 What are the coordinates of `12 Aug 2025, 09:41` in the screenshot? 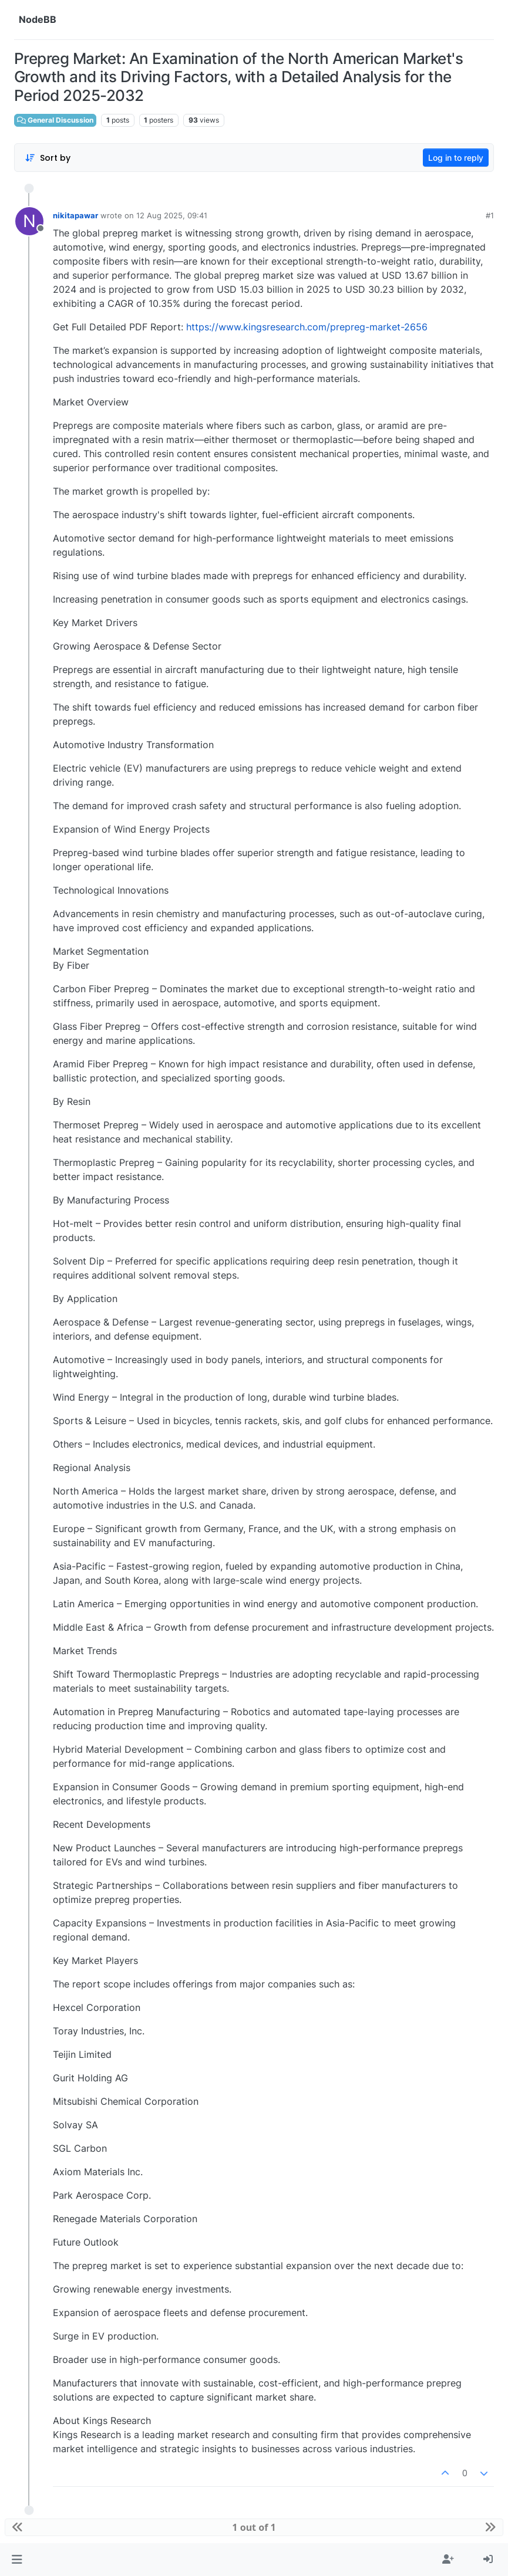 It's located at (171, 215).